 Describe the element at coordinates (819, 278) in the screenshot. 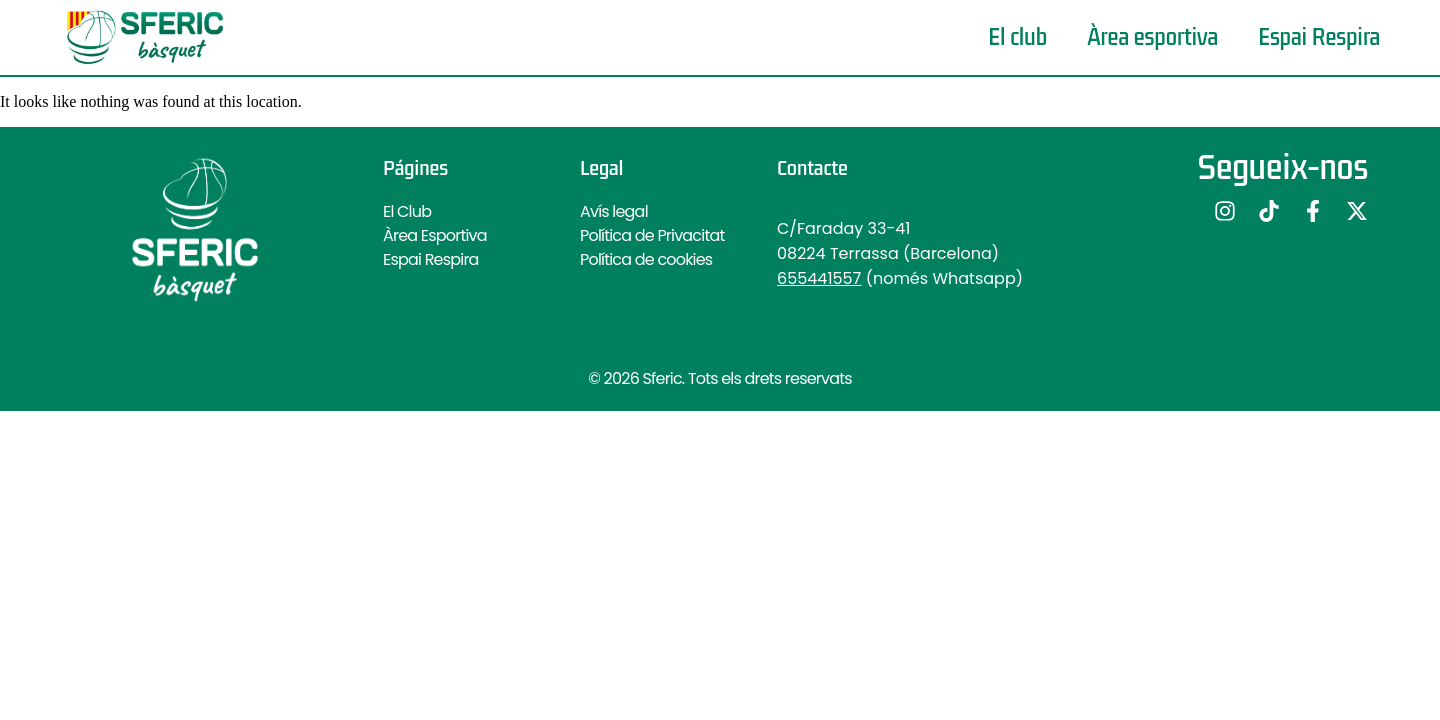

I see `655441557` at that location.